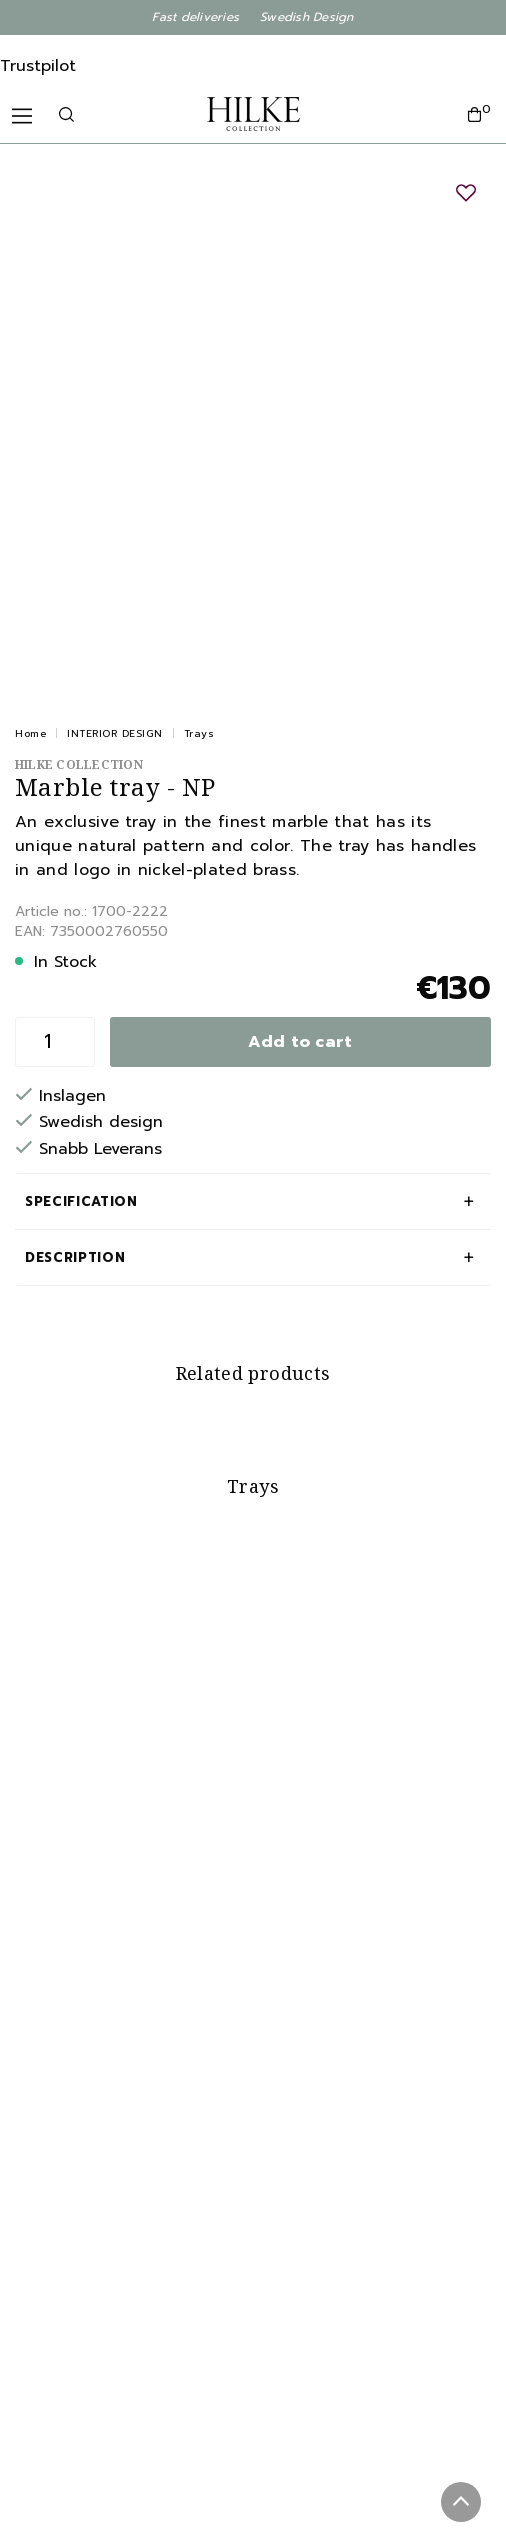  What do you see at coordinates (75, 1257) in the screenshot?
I see `Description` at bounding box center [75, 1257].